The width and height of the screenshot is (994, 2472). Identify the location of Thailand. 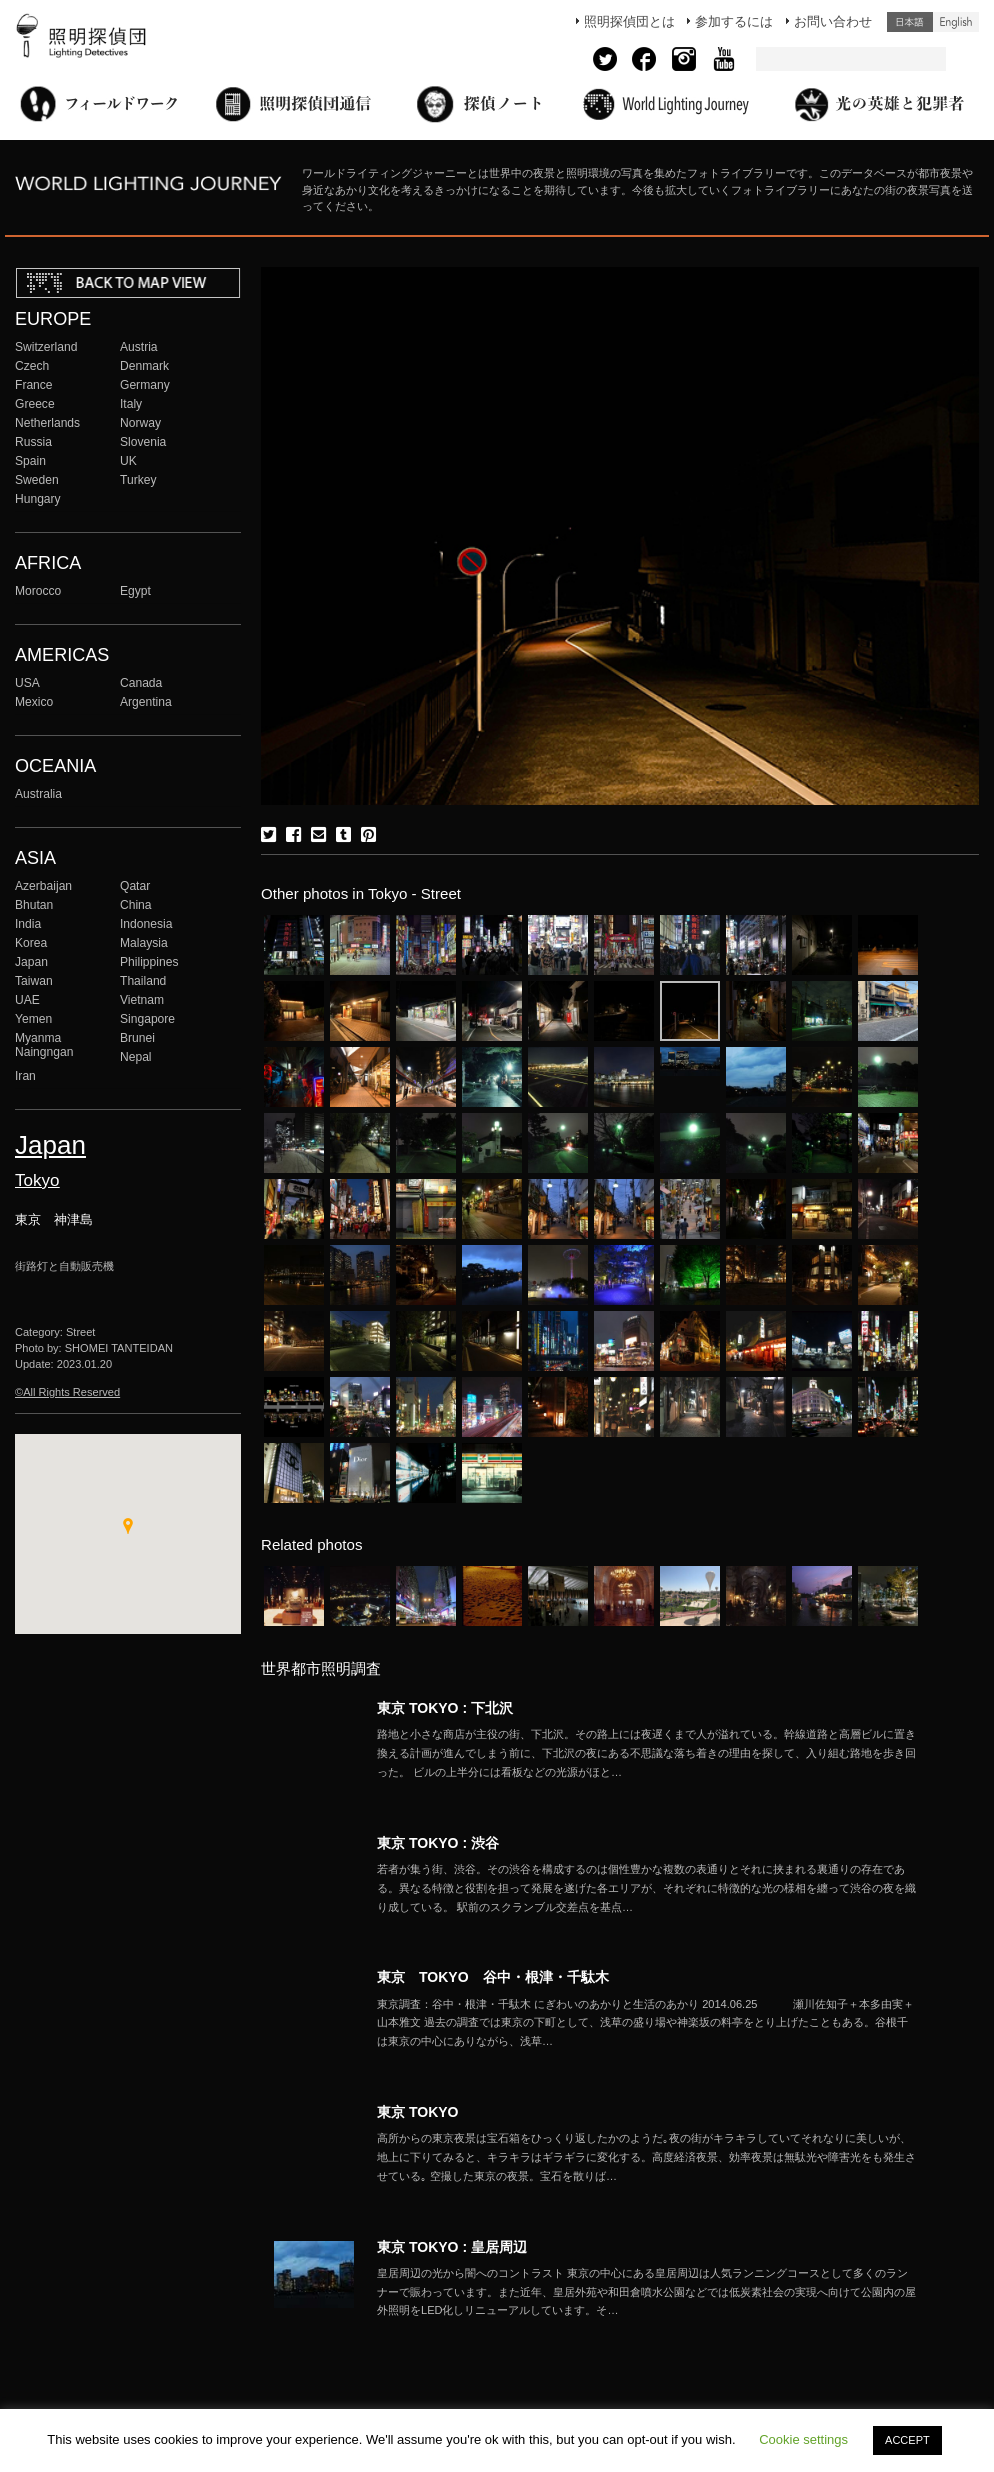
(143, 981).